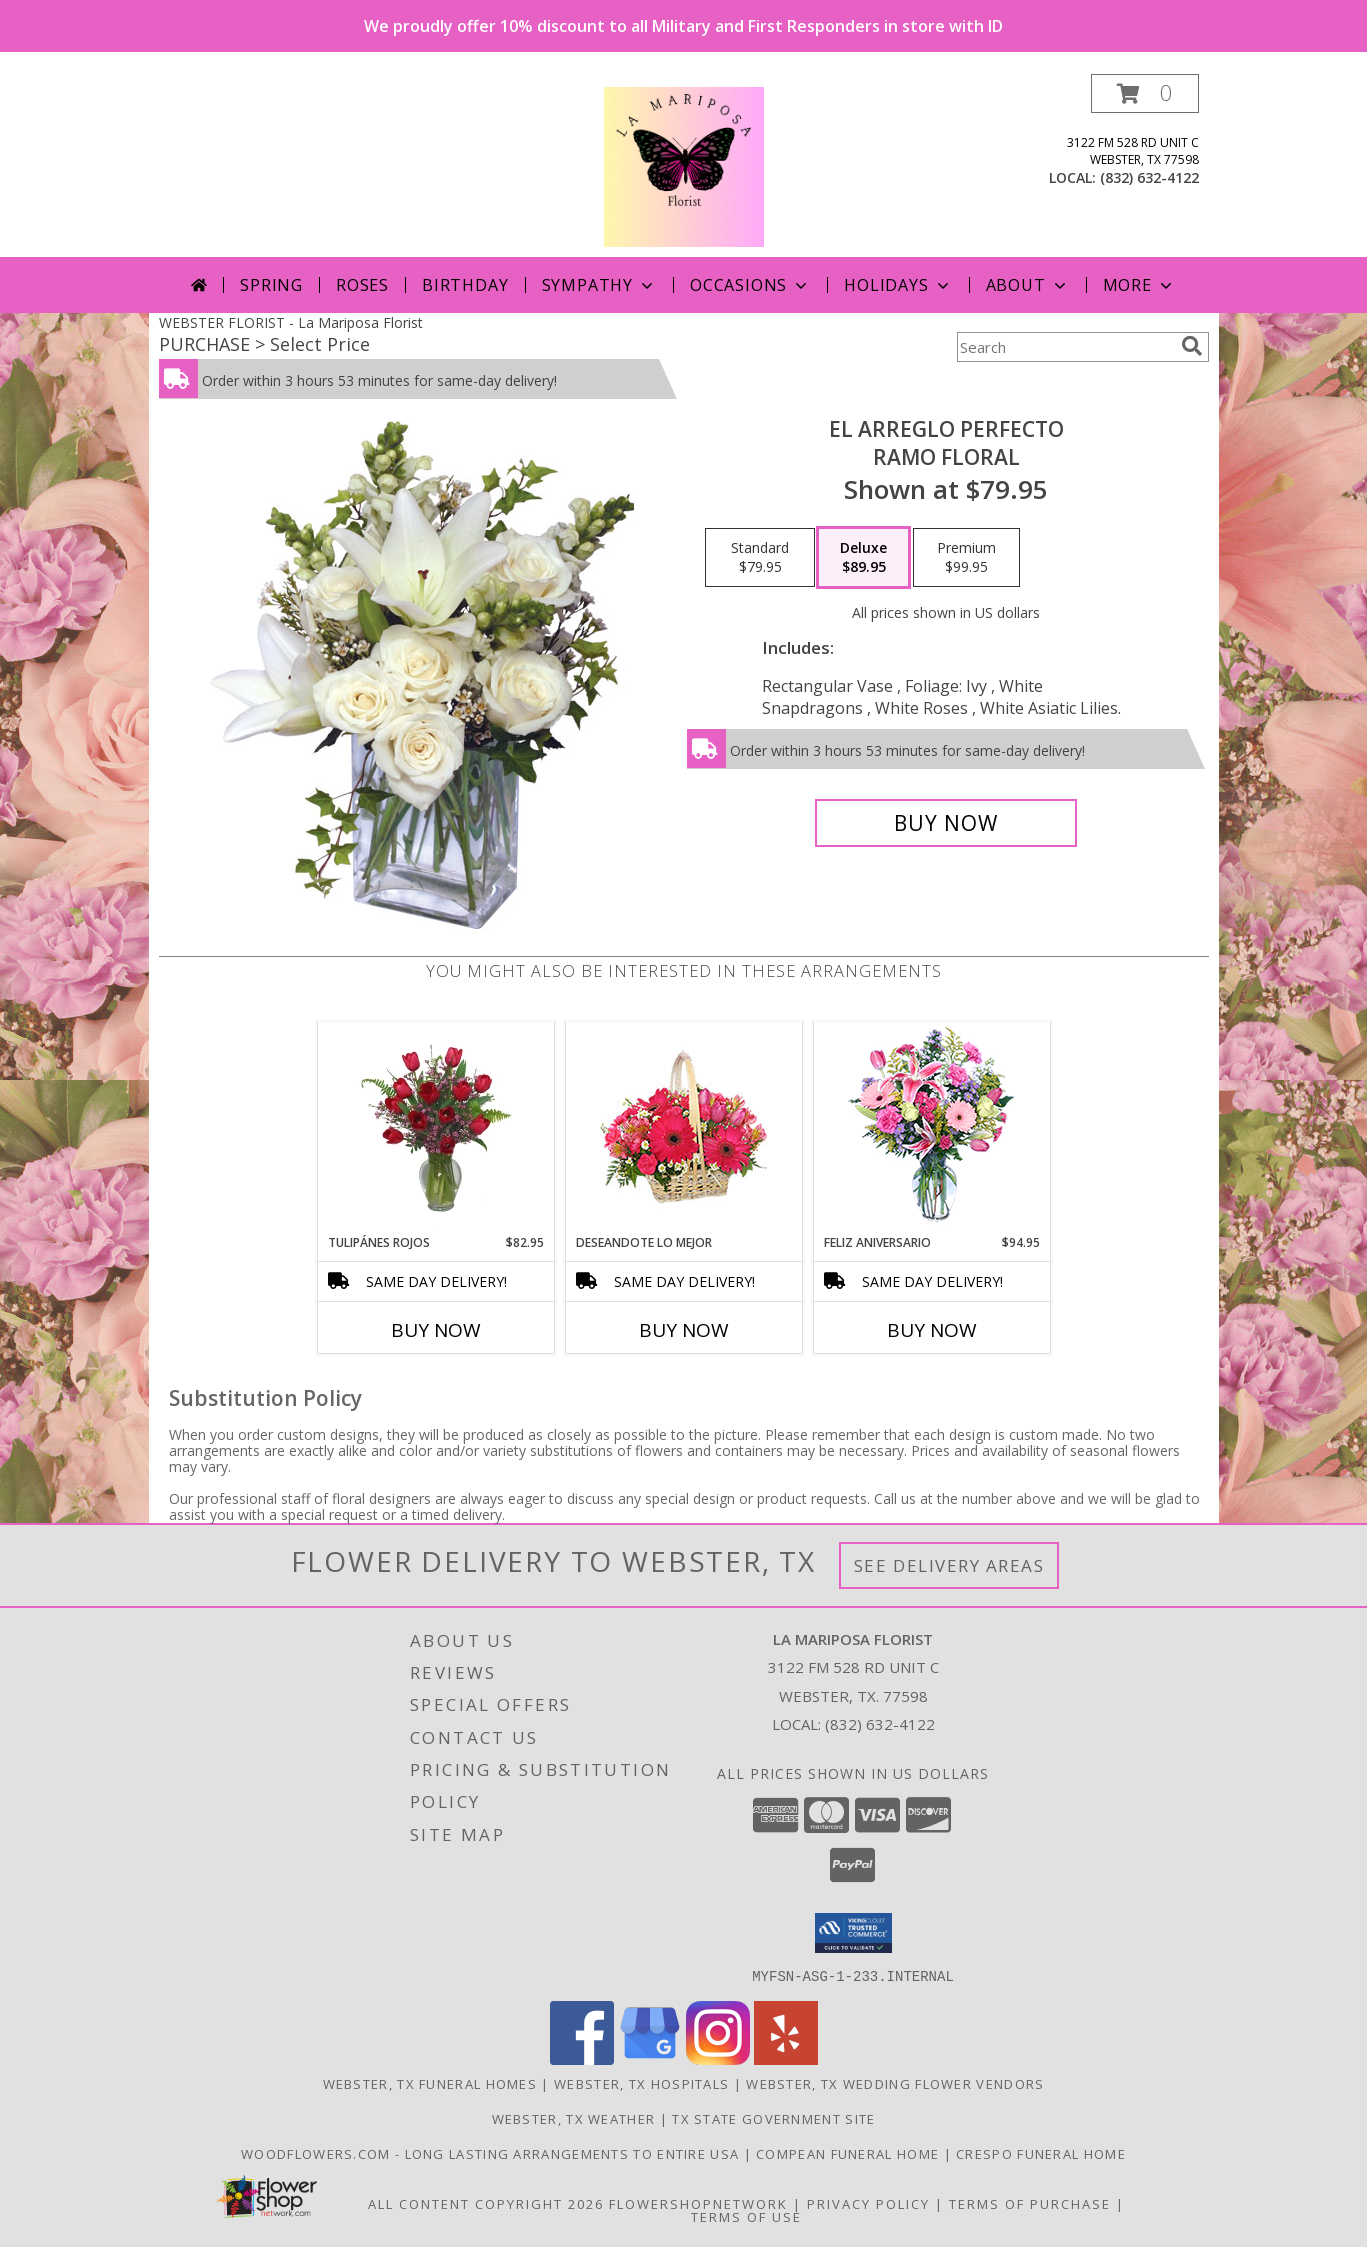 This screenshot has width=1367, height=2247. Describe the element at coordinates (1028, 285) in the screenshot. I see `About` at that location.